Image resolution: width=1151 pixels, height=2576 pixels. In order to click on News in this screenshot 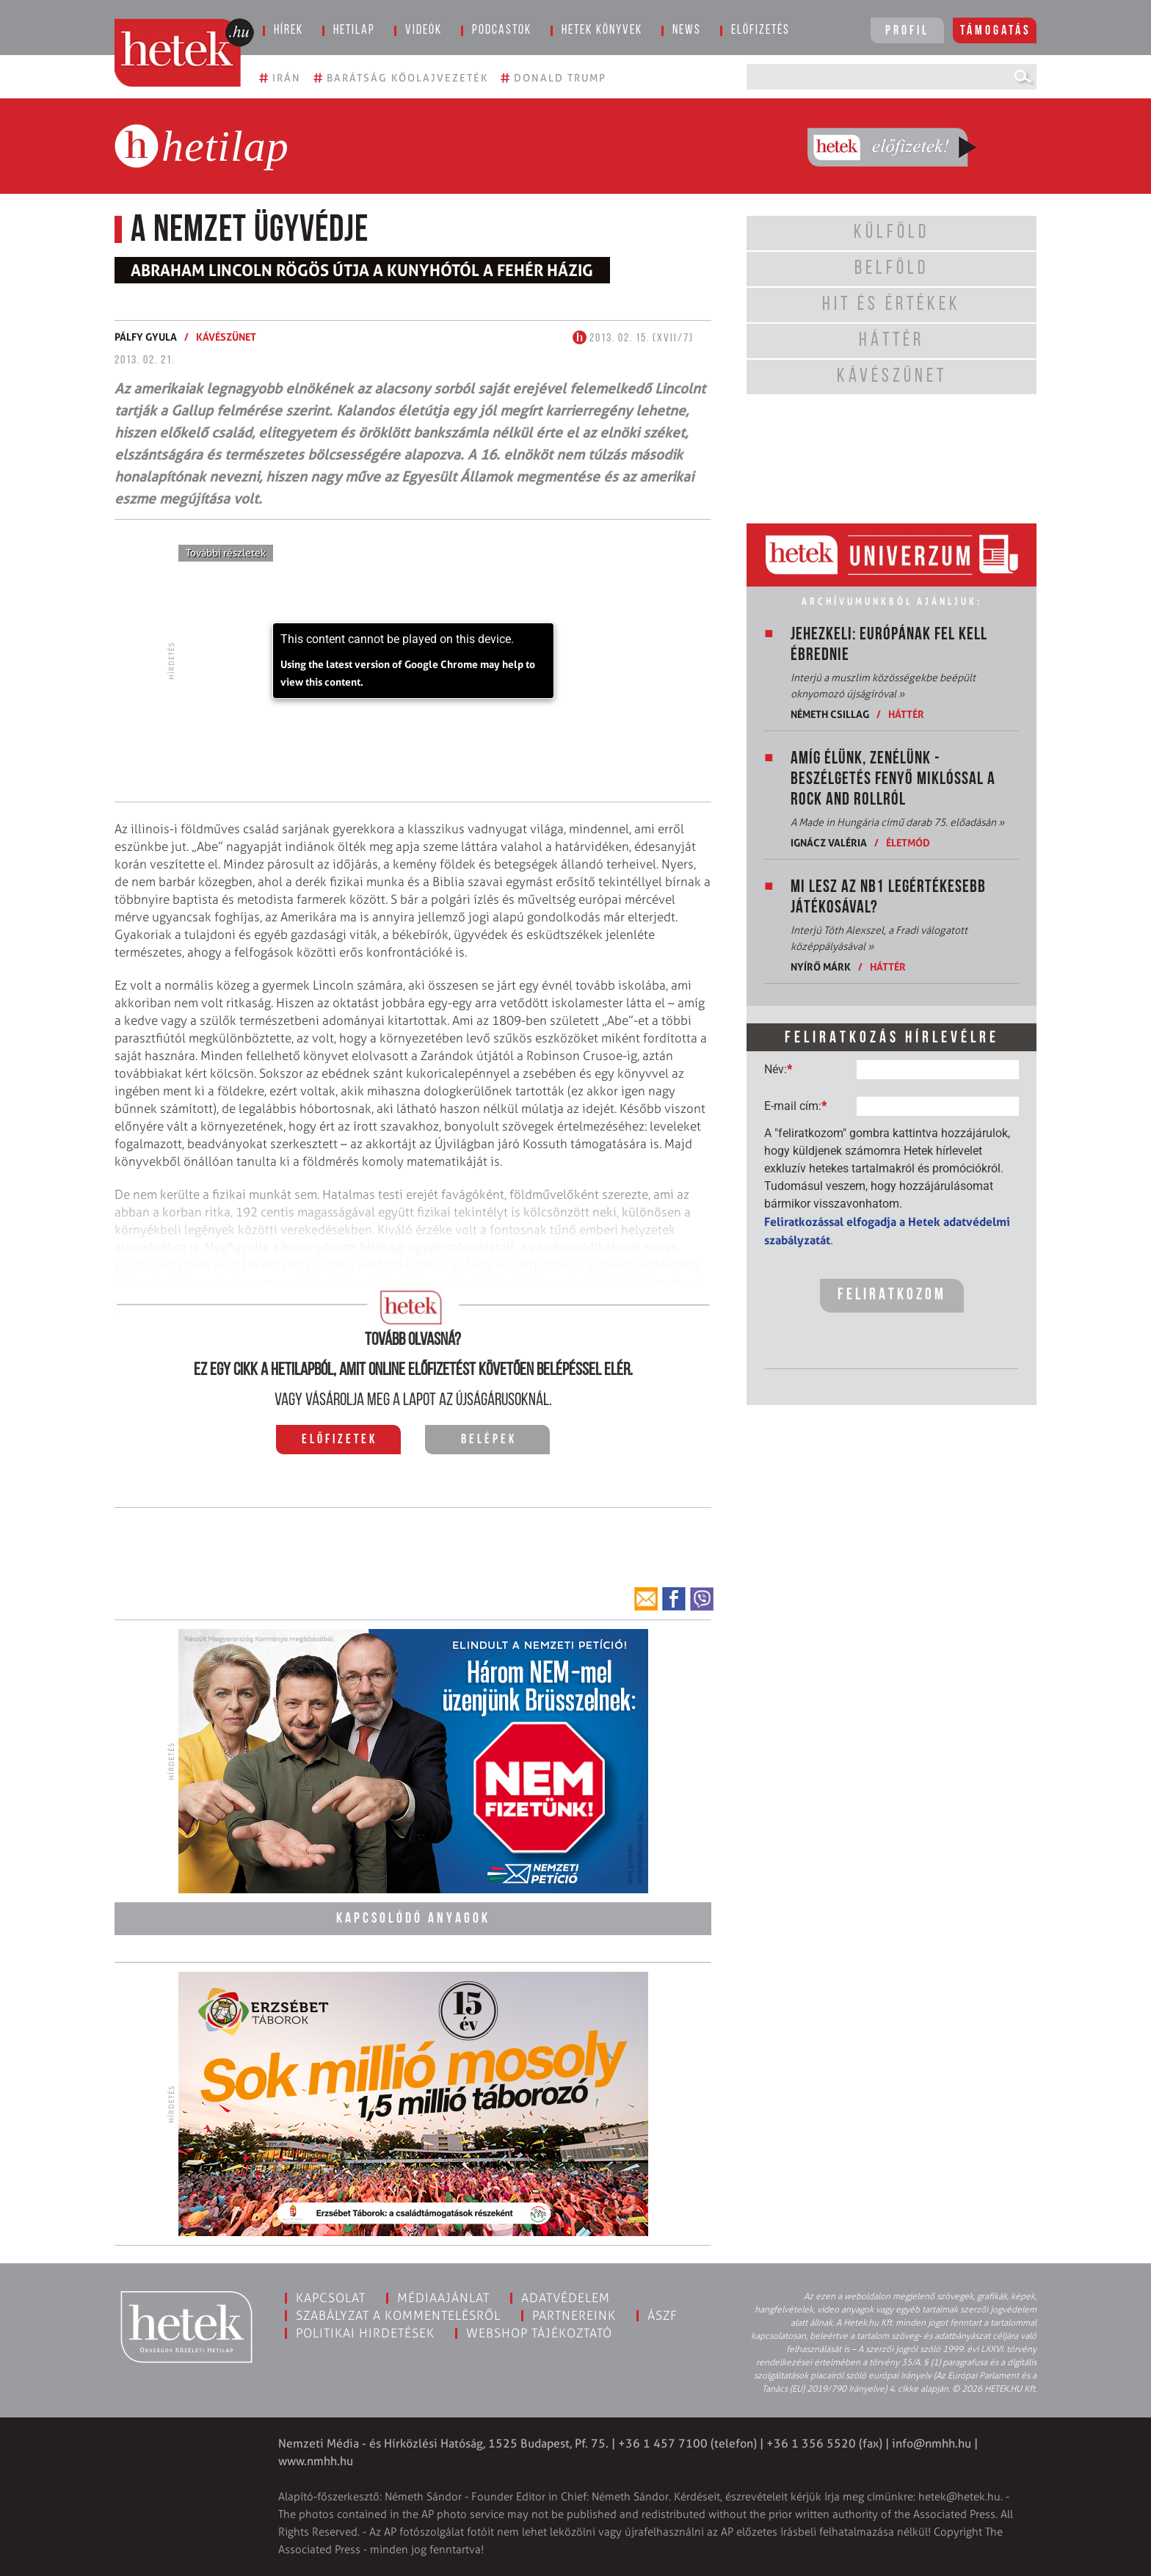, I will do `click(686, 30)`.